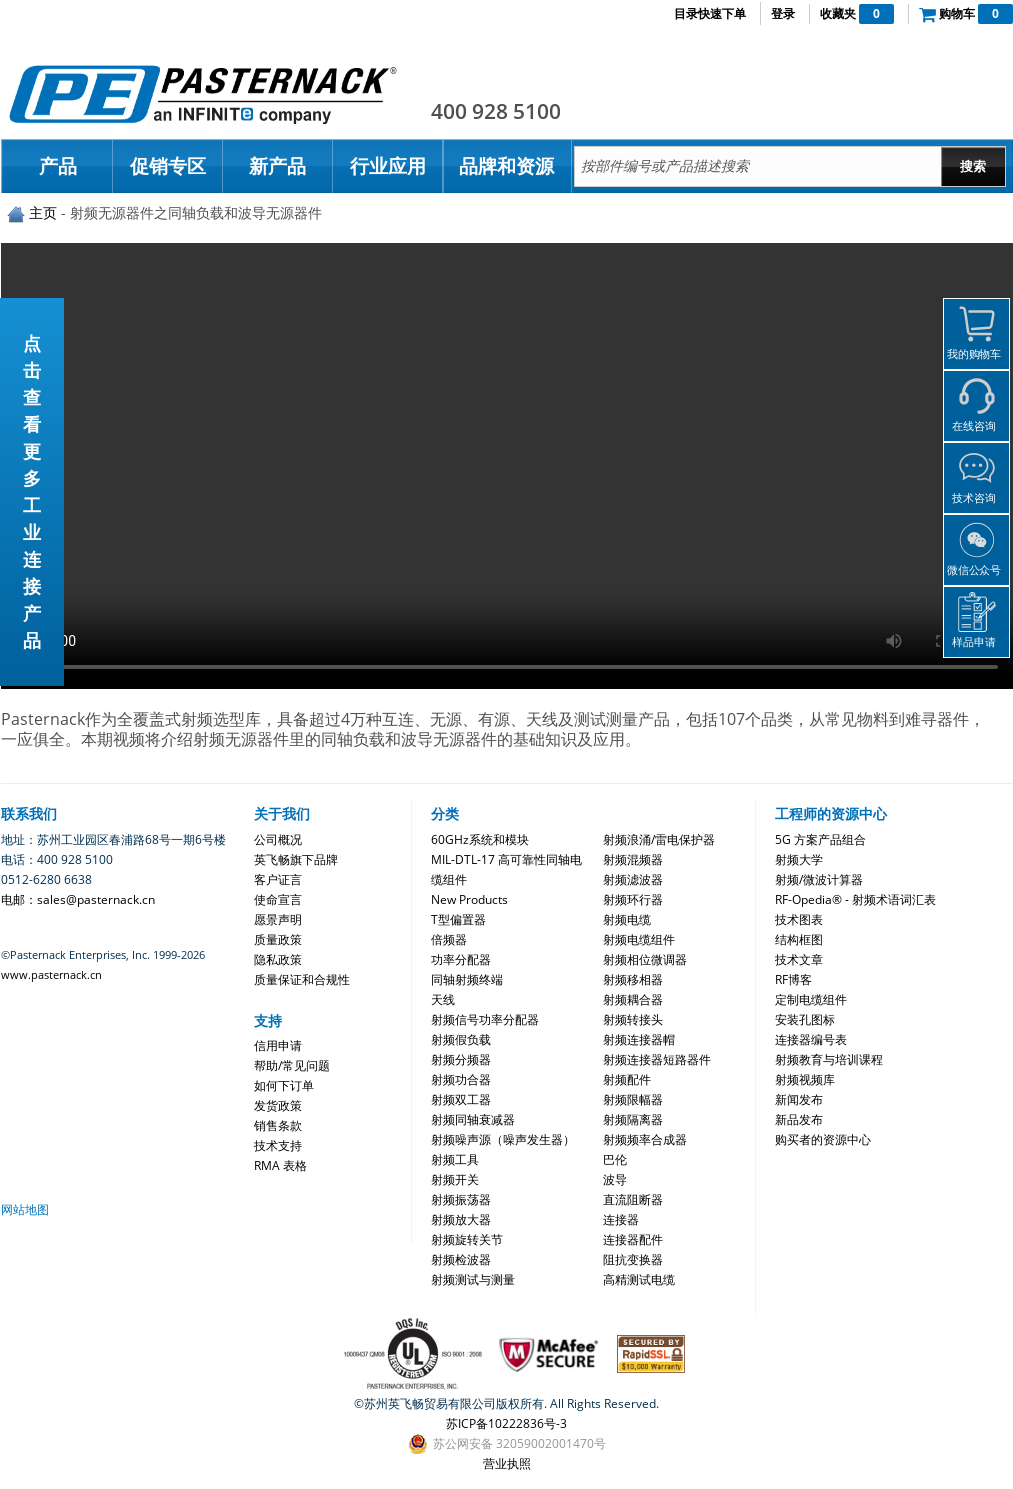 This screenshot has width=1013, height=1489. I want to click on 销售条款, so click(278, 1125).